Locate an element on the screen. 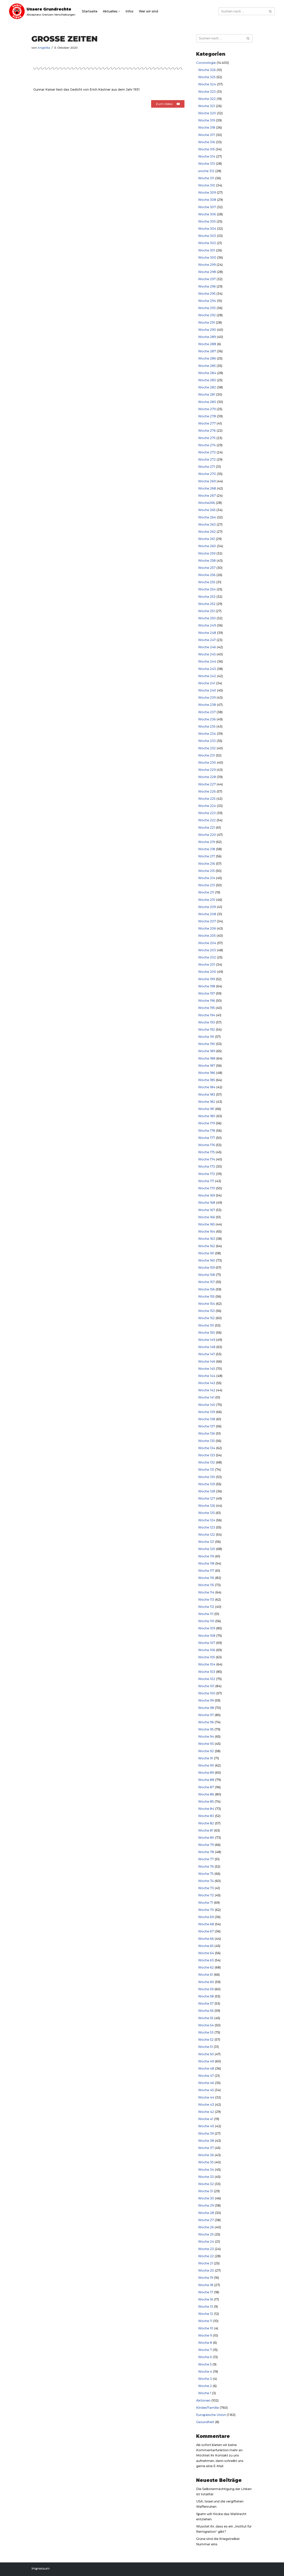  Woche 3 is located at coordinates (205, 2379).